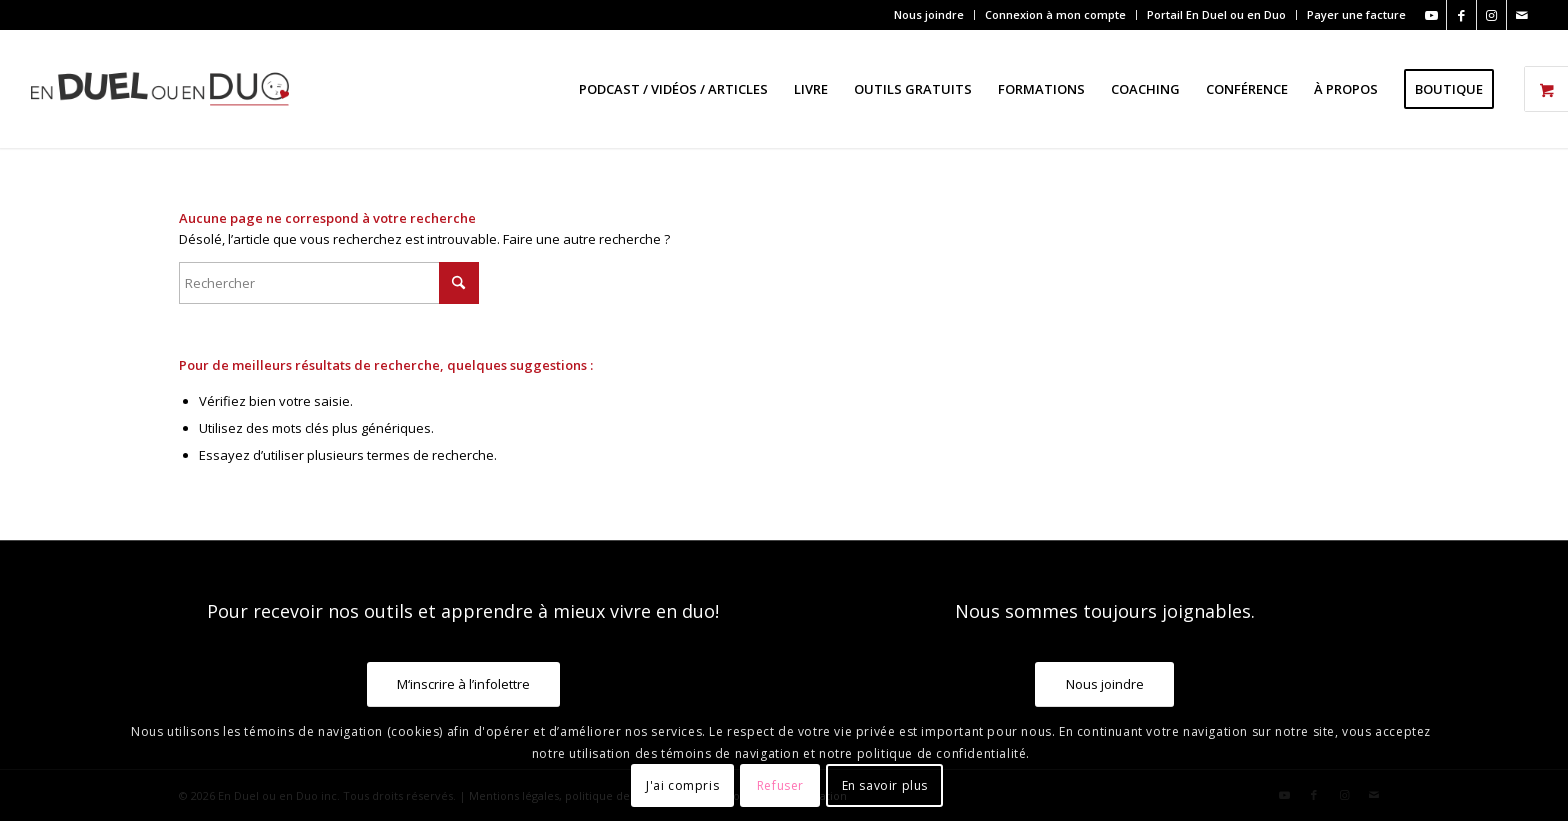 The height and width of the screenshot is (821, 1568). Describe the element at coordinates (1055, 14) in the screenshot. I see `Connexion à mon compte` at that location.